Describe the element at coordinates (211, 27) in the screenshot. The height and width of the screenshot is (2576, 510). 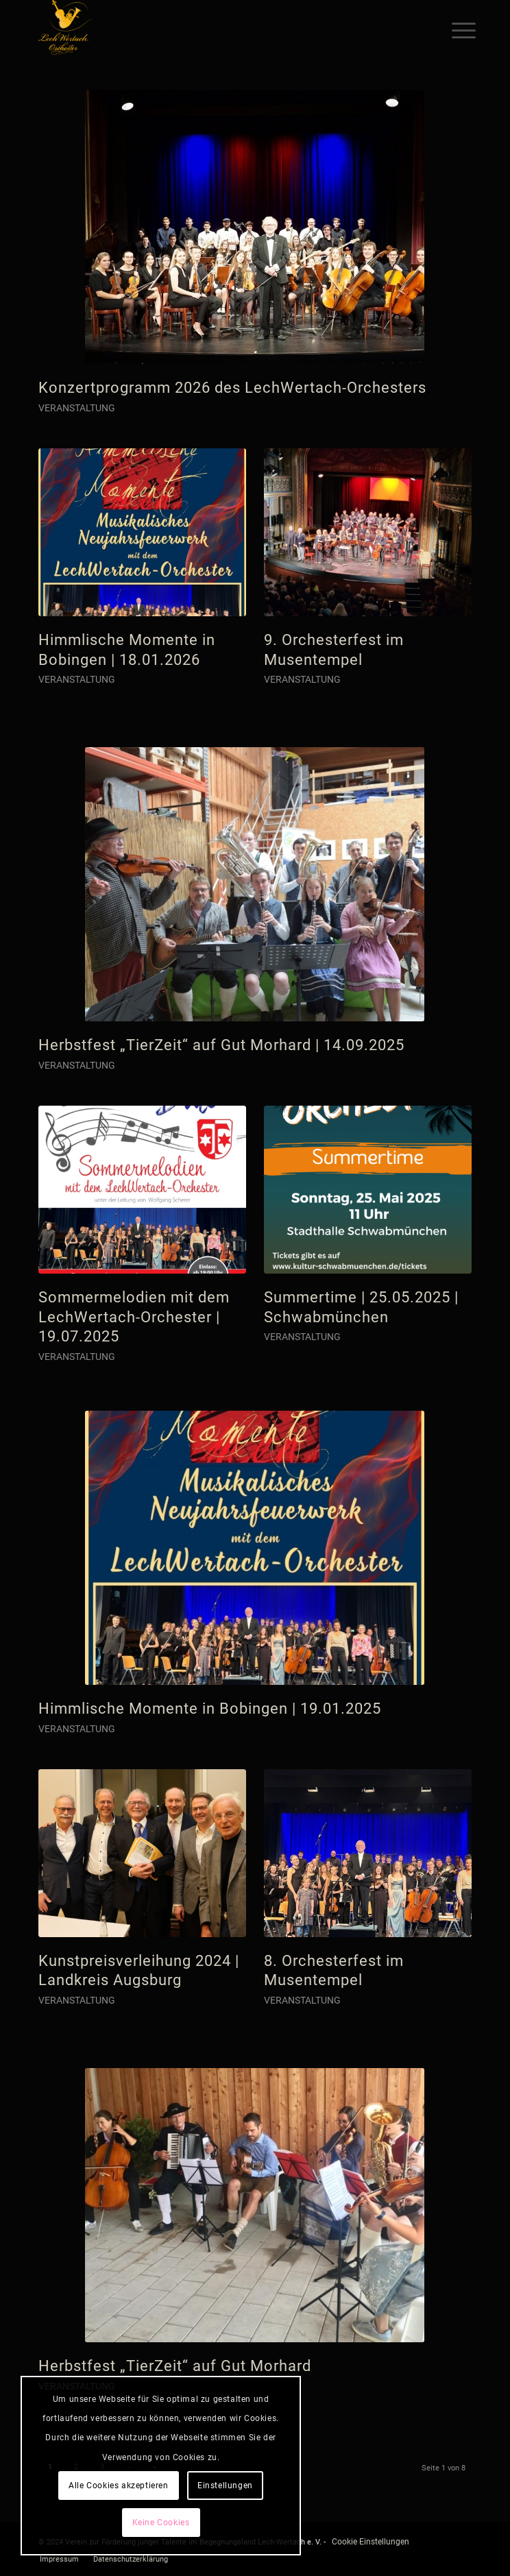
I see `[logo]` at that location.